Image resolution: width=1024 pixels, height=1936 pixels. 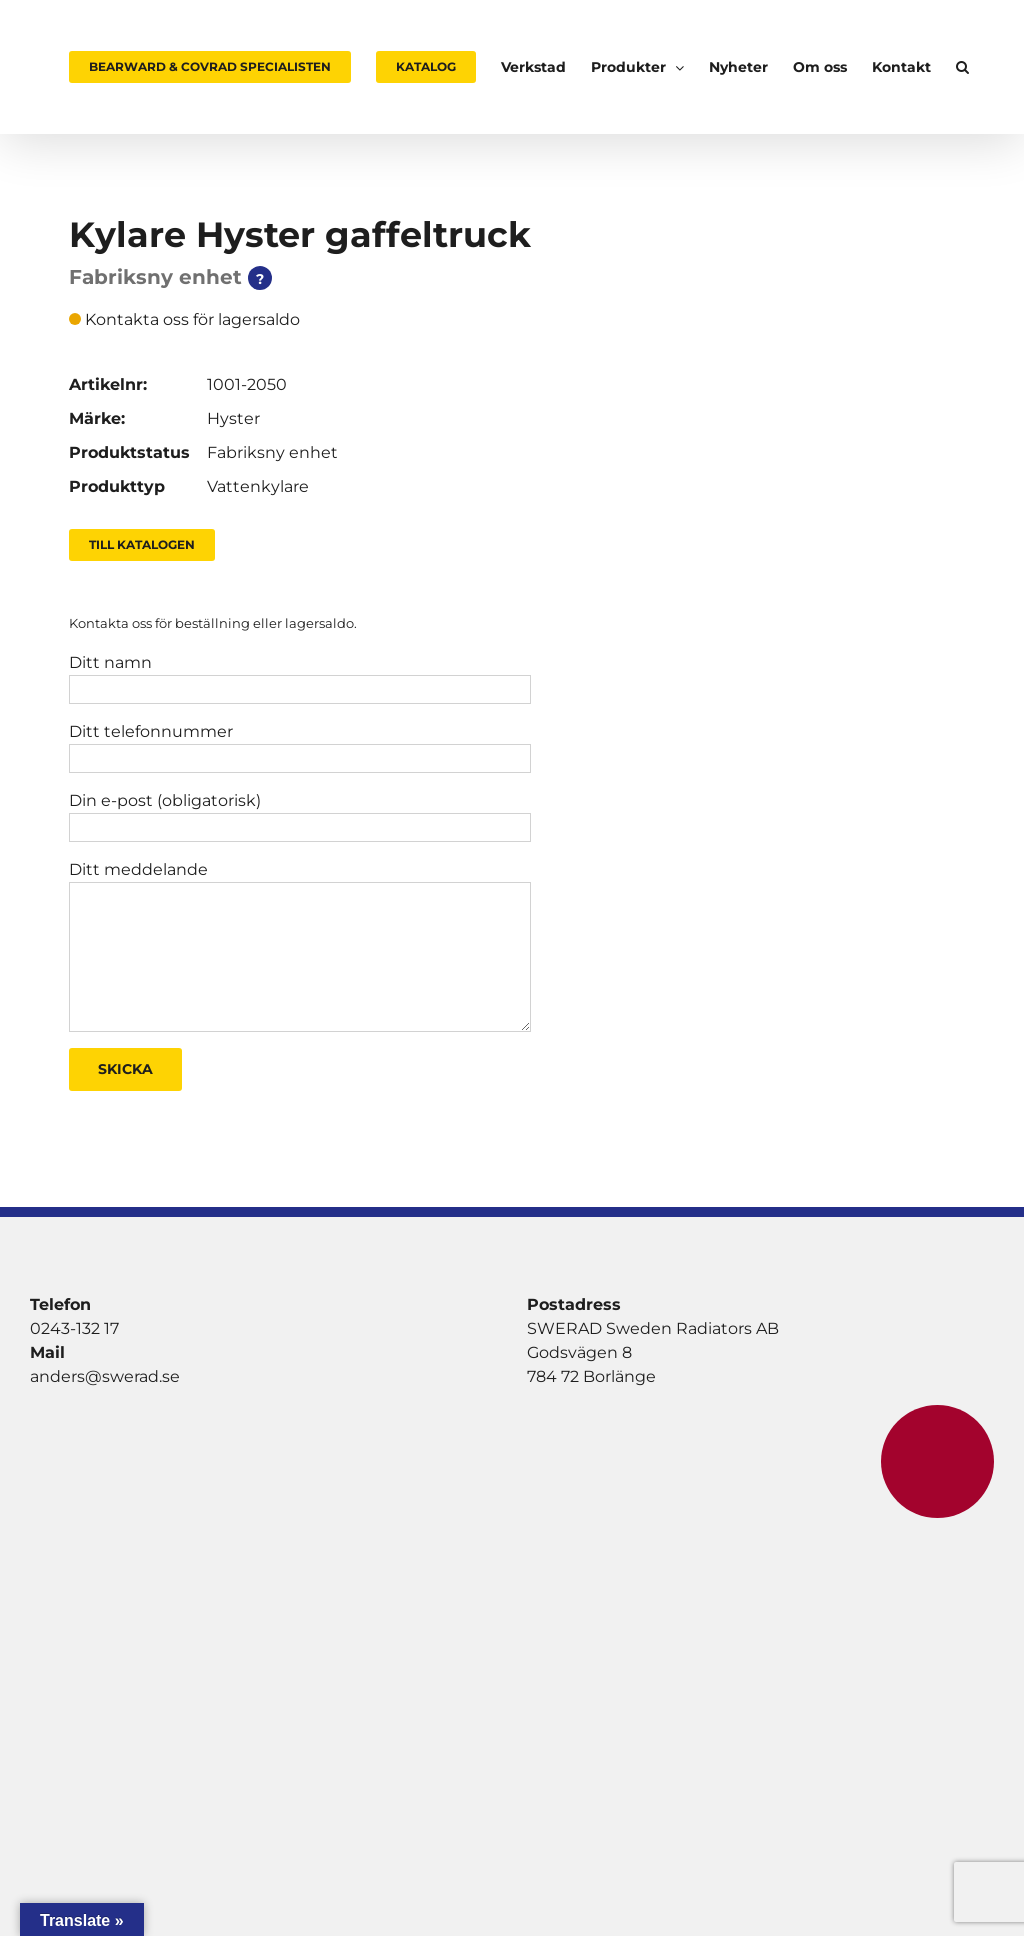 I want to click on anders@swerad.se, so click(x=105, y=1376).